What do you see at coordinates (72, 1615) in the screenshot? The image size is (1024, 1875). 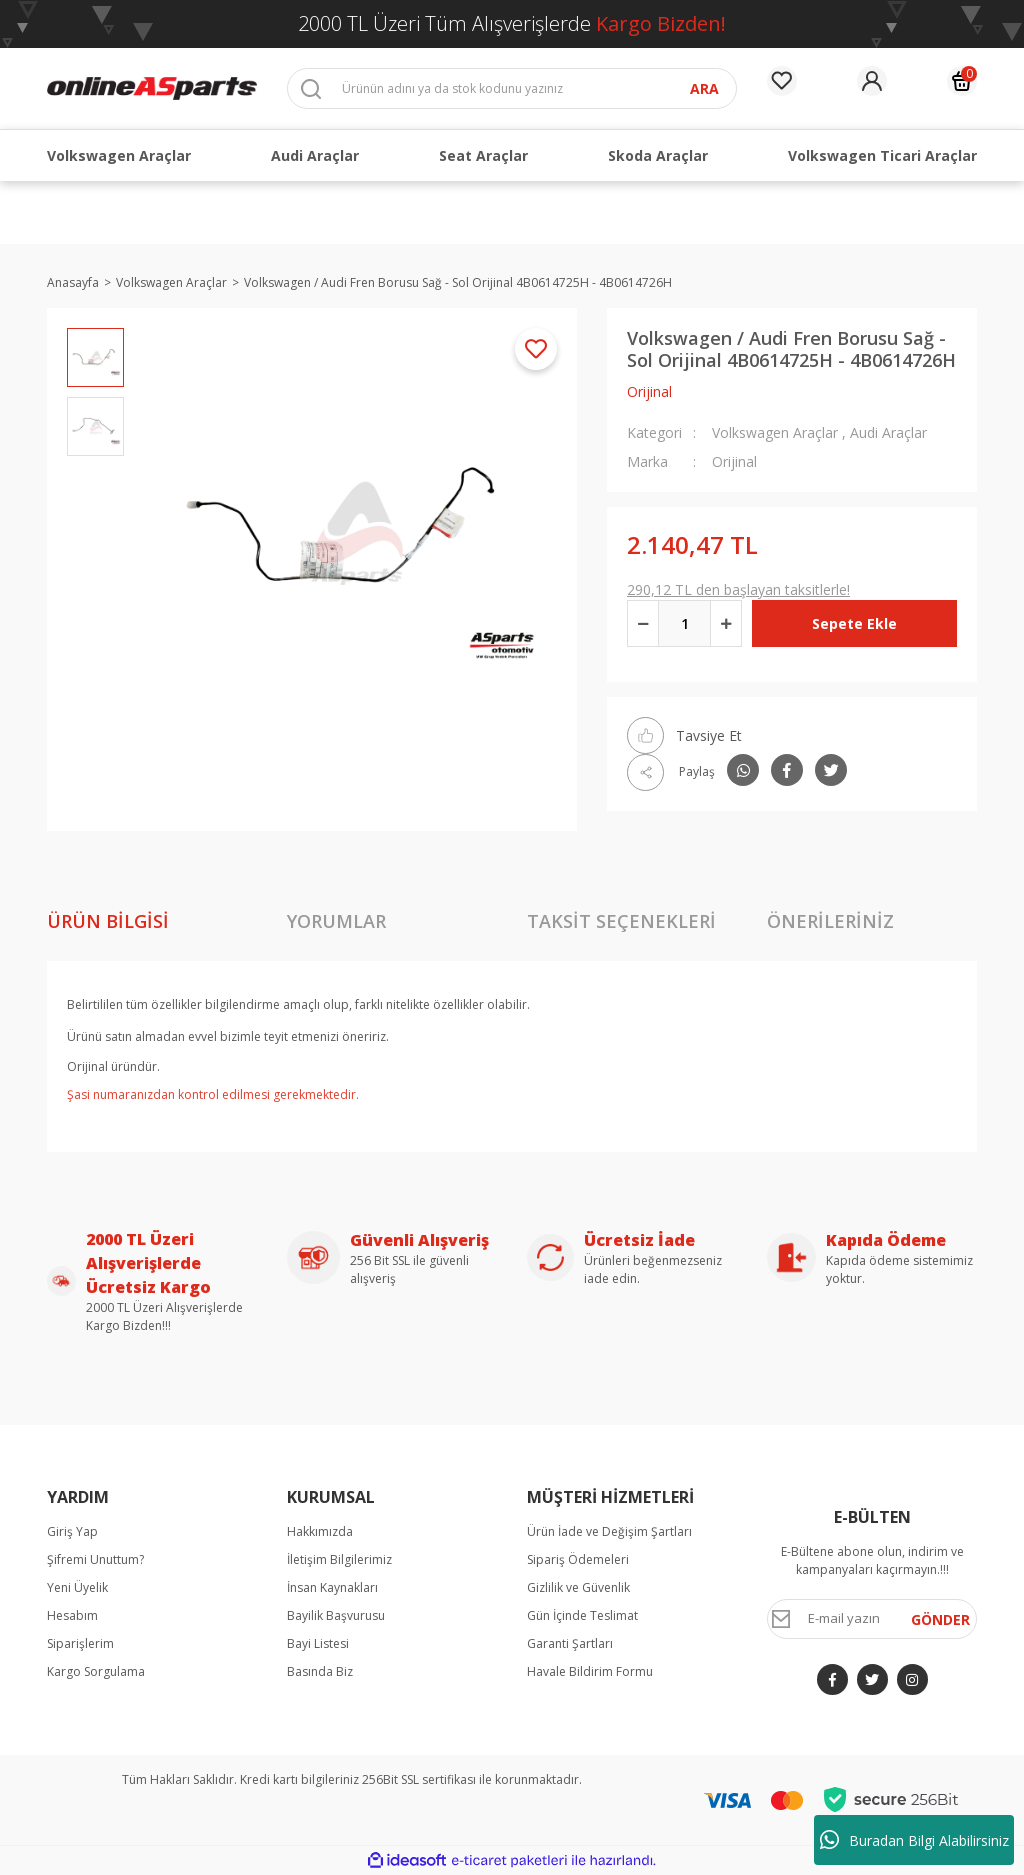 I see `Hesabım` at bounding box center [72, 1615].